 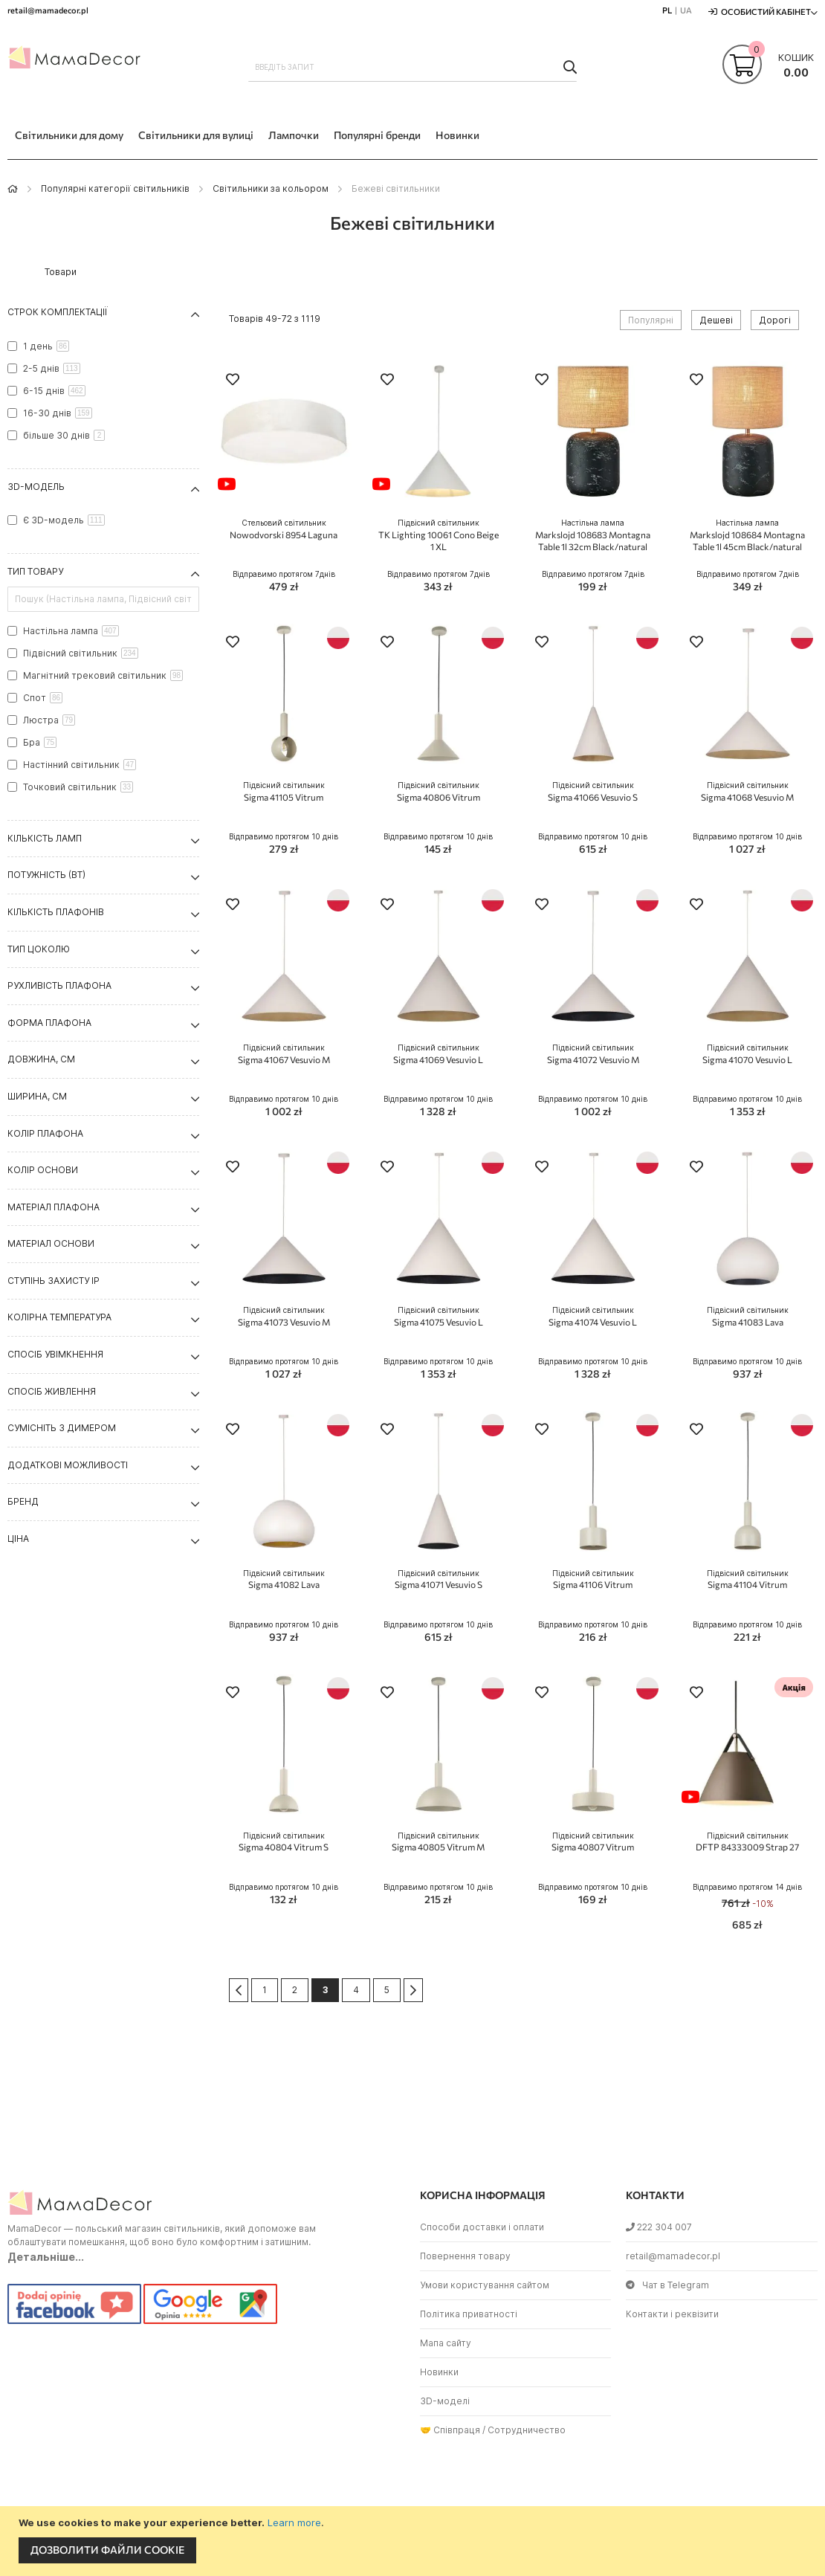 I want to click on retail@mamadecor.pl, so click(x=673, y=2256).